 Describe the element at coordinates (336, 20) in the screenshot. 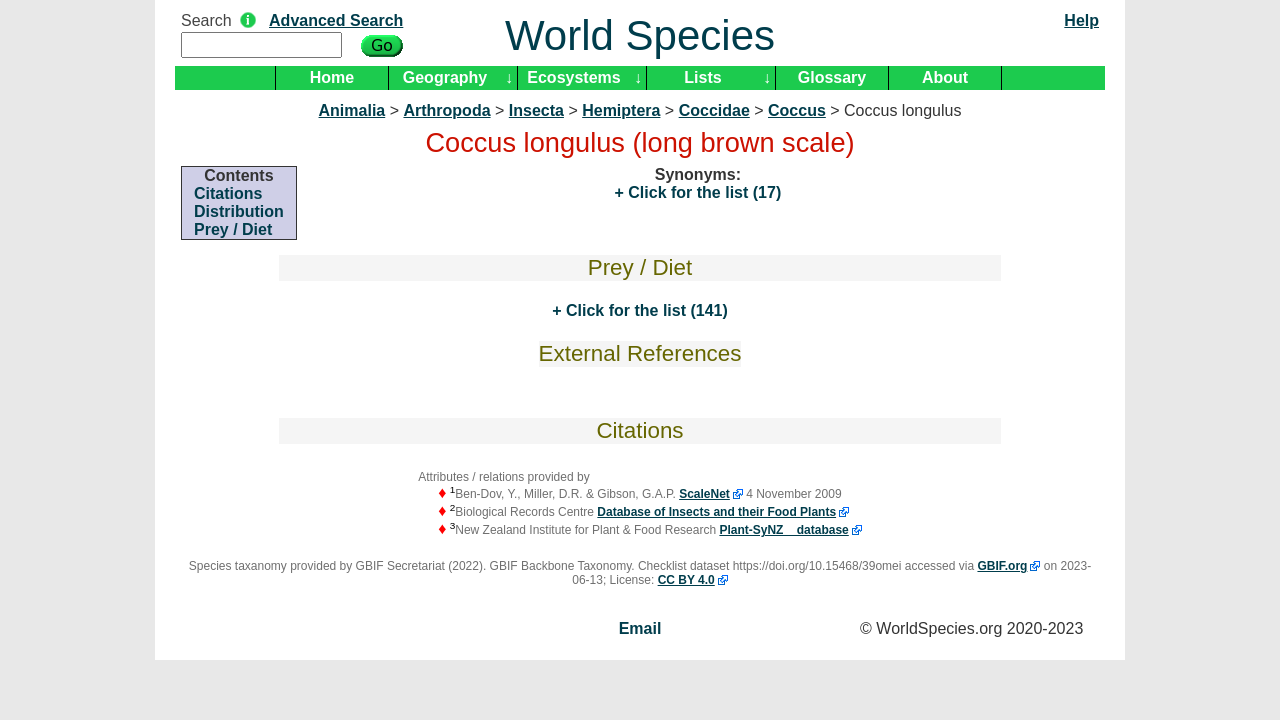

I see `Advanced Search` at that location.